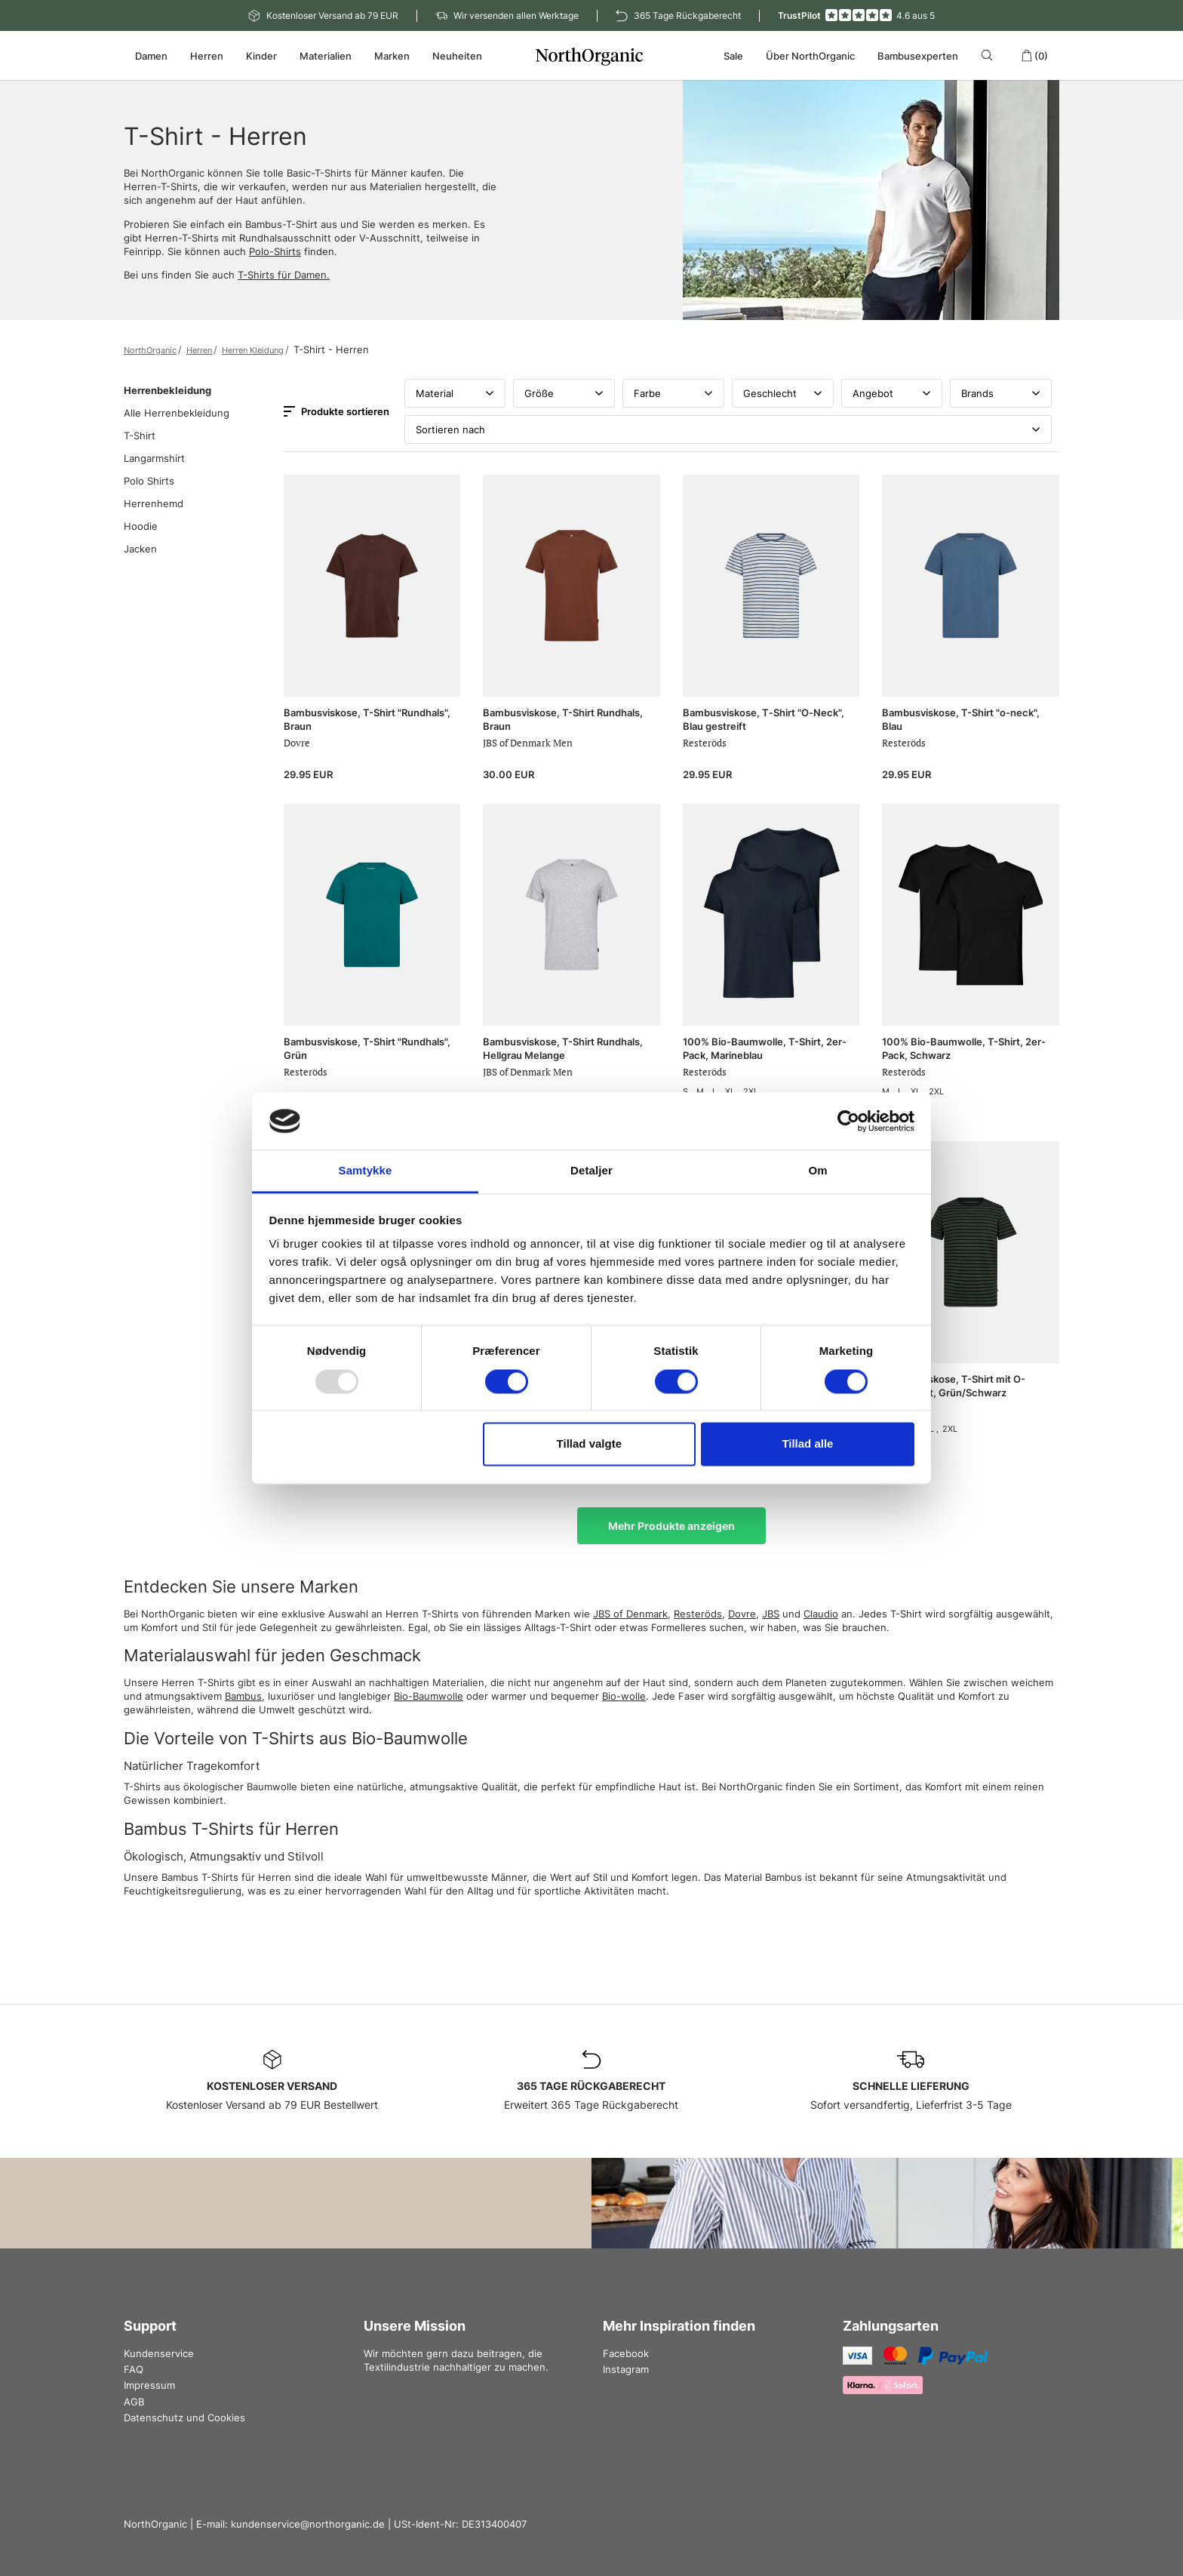 This screenshot has height=2576, width=1183. What do you see at coordinates (698, 1614) in the screenshot?
I see `Resteröds` at bounding box center [698, 1614].